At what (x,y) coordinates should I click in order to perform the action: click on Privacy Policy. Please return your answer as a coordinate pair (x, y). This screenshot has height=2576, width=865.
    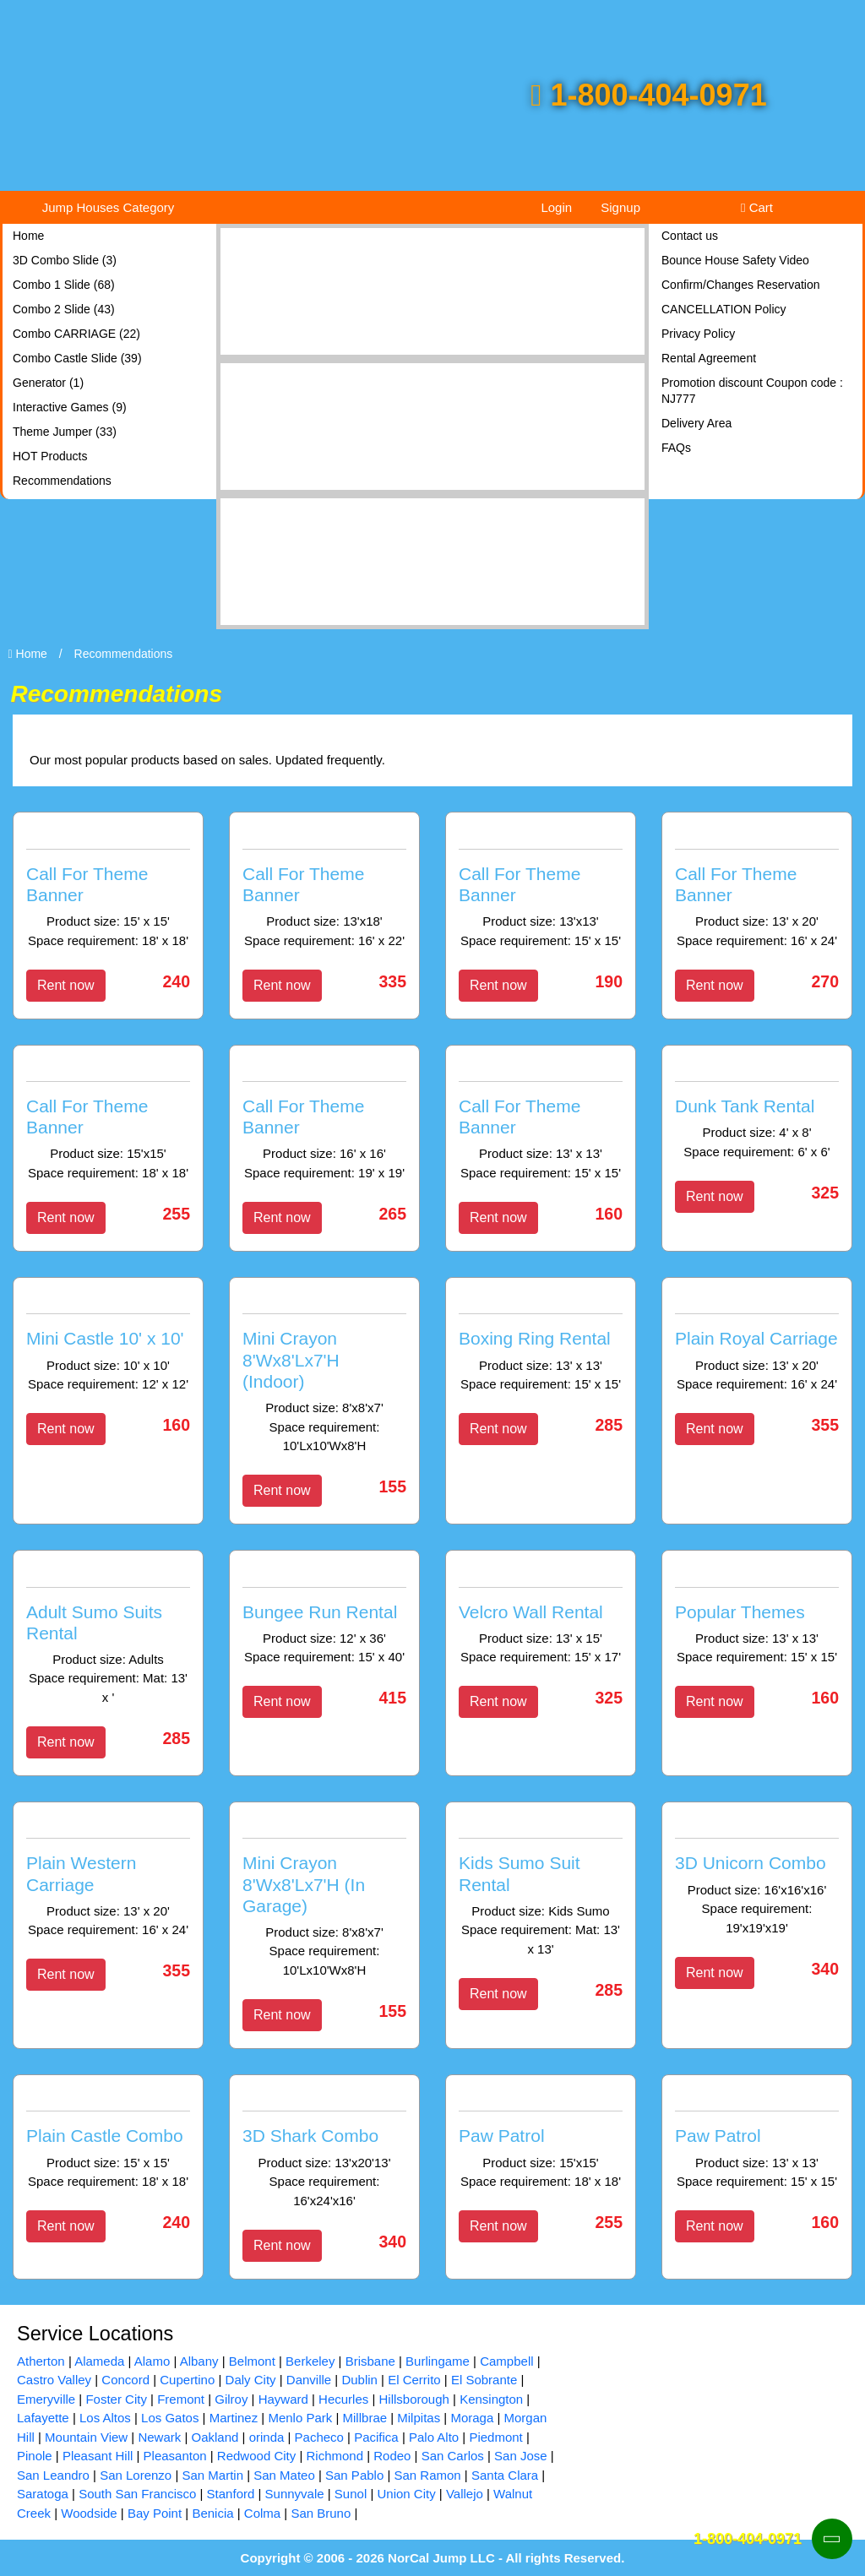
    Looking at the image, I should click on (698, 333).